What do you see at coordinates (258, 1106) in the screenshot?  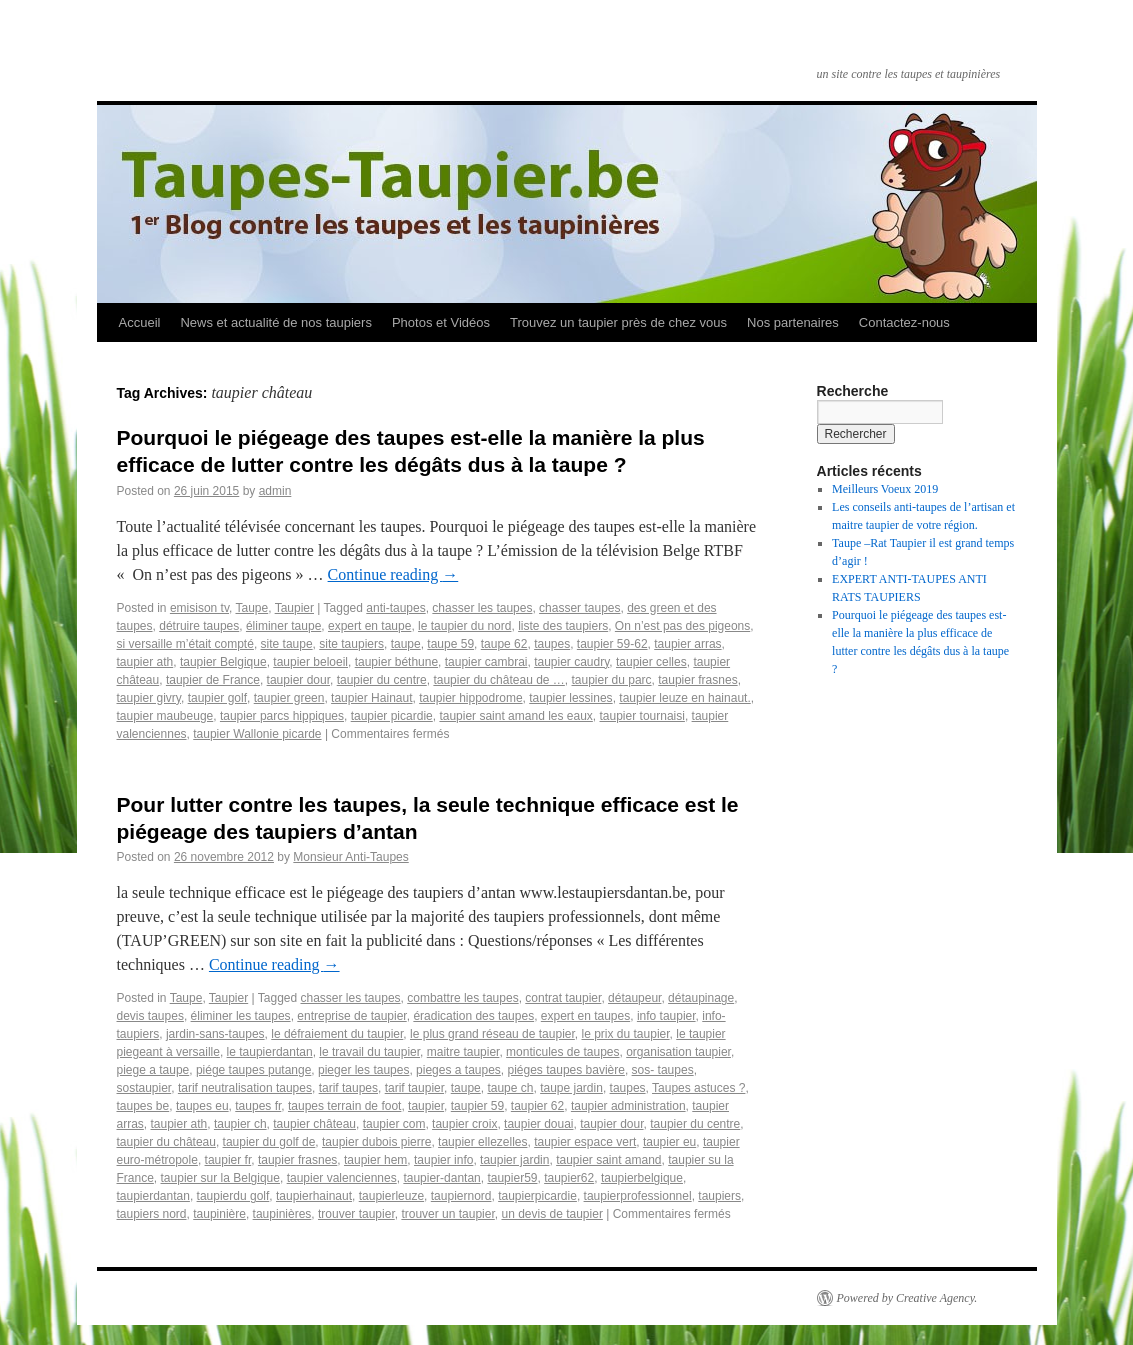 I see `taupes fr` at bounding box center [258, 1106].